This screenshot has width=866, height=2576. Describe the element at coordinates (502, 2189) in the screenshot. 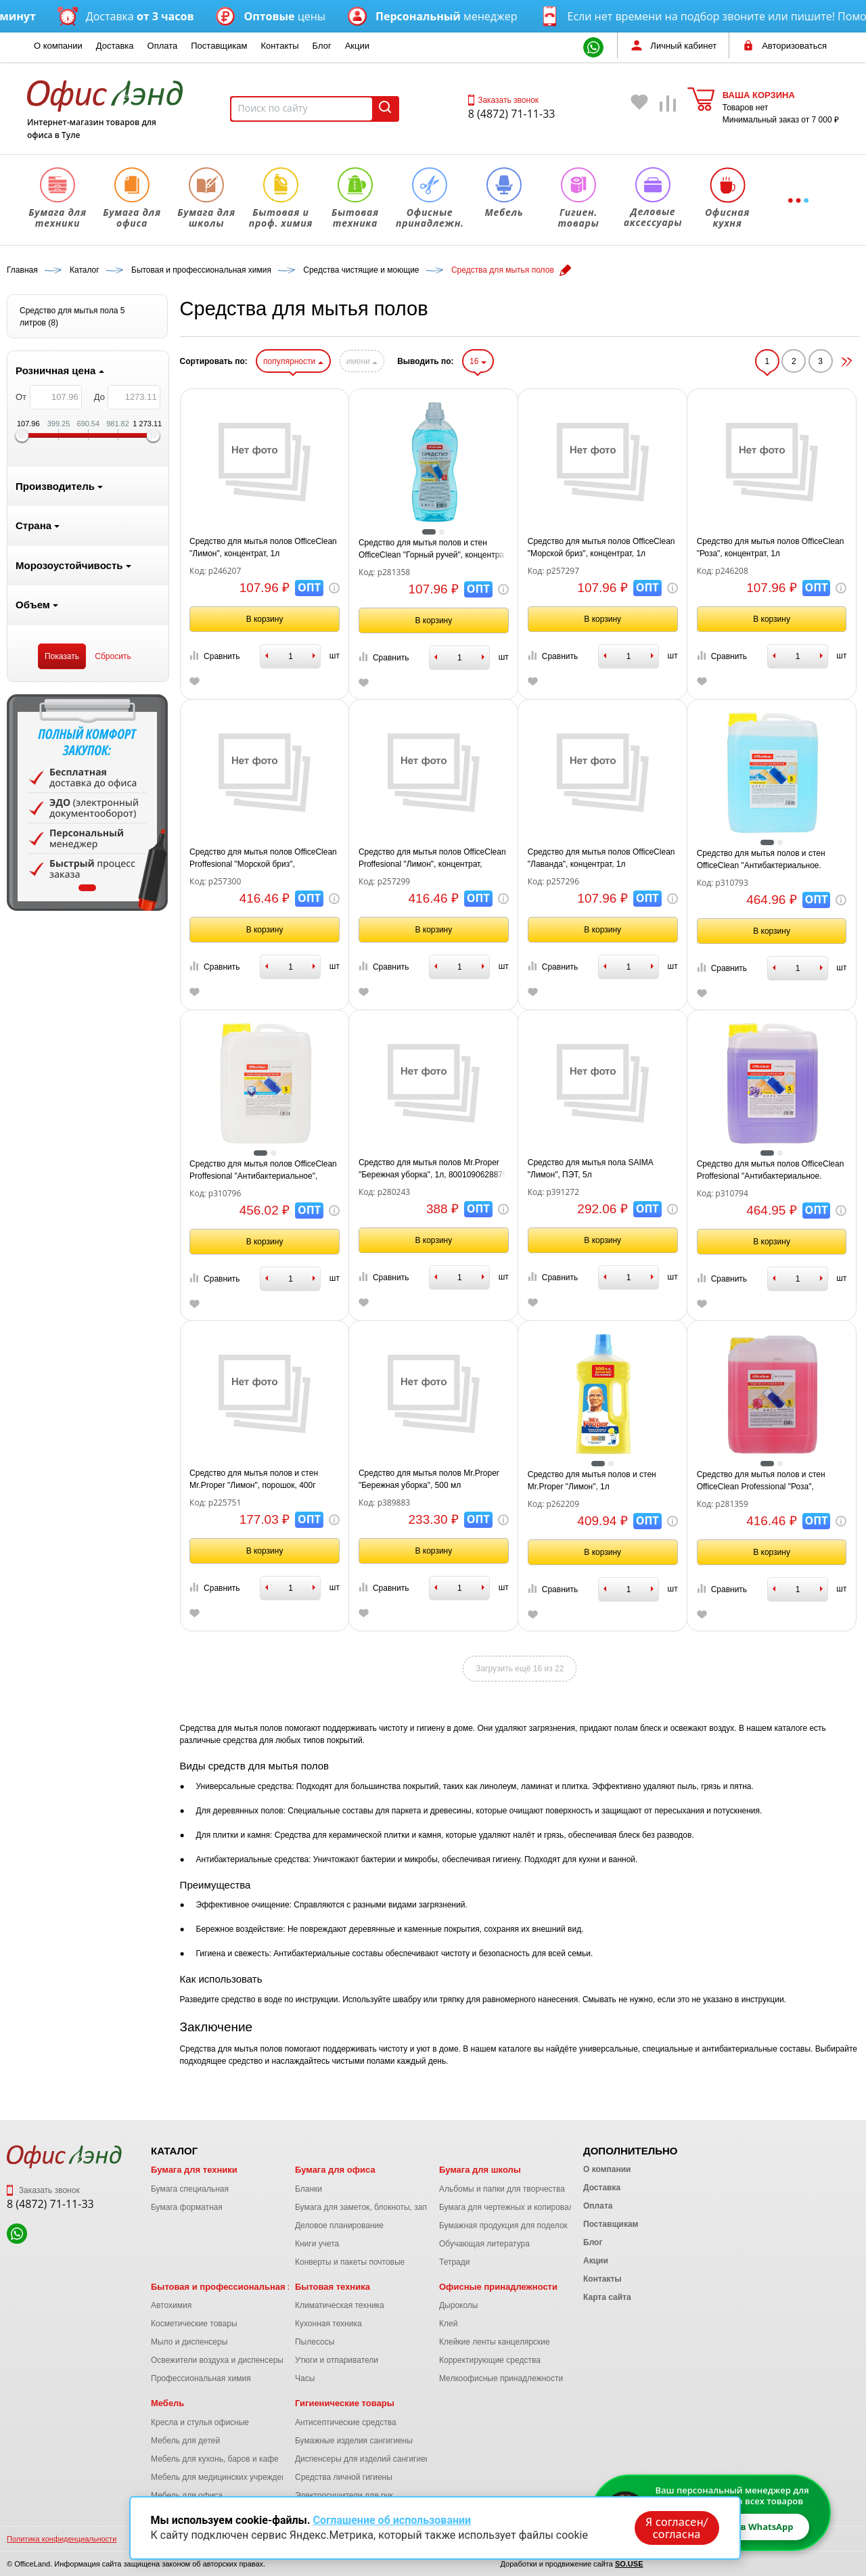

I see `Альбомы и папки для творчества` at that location.